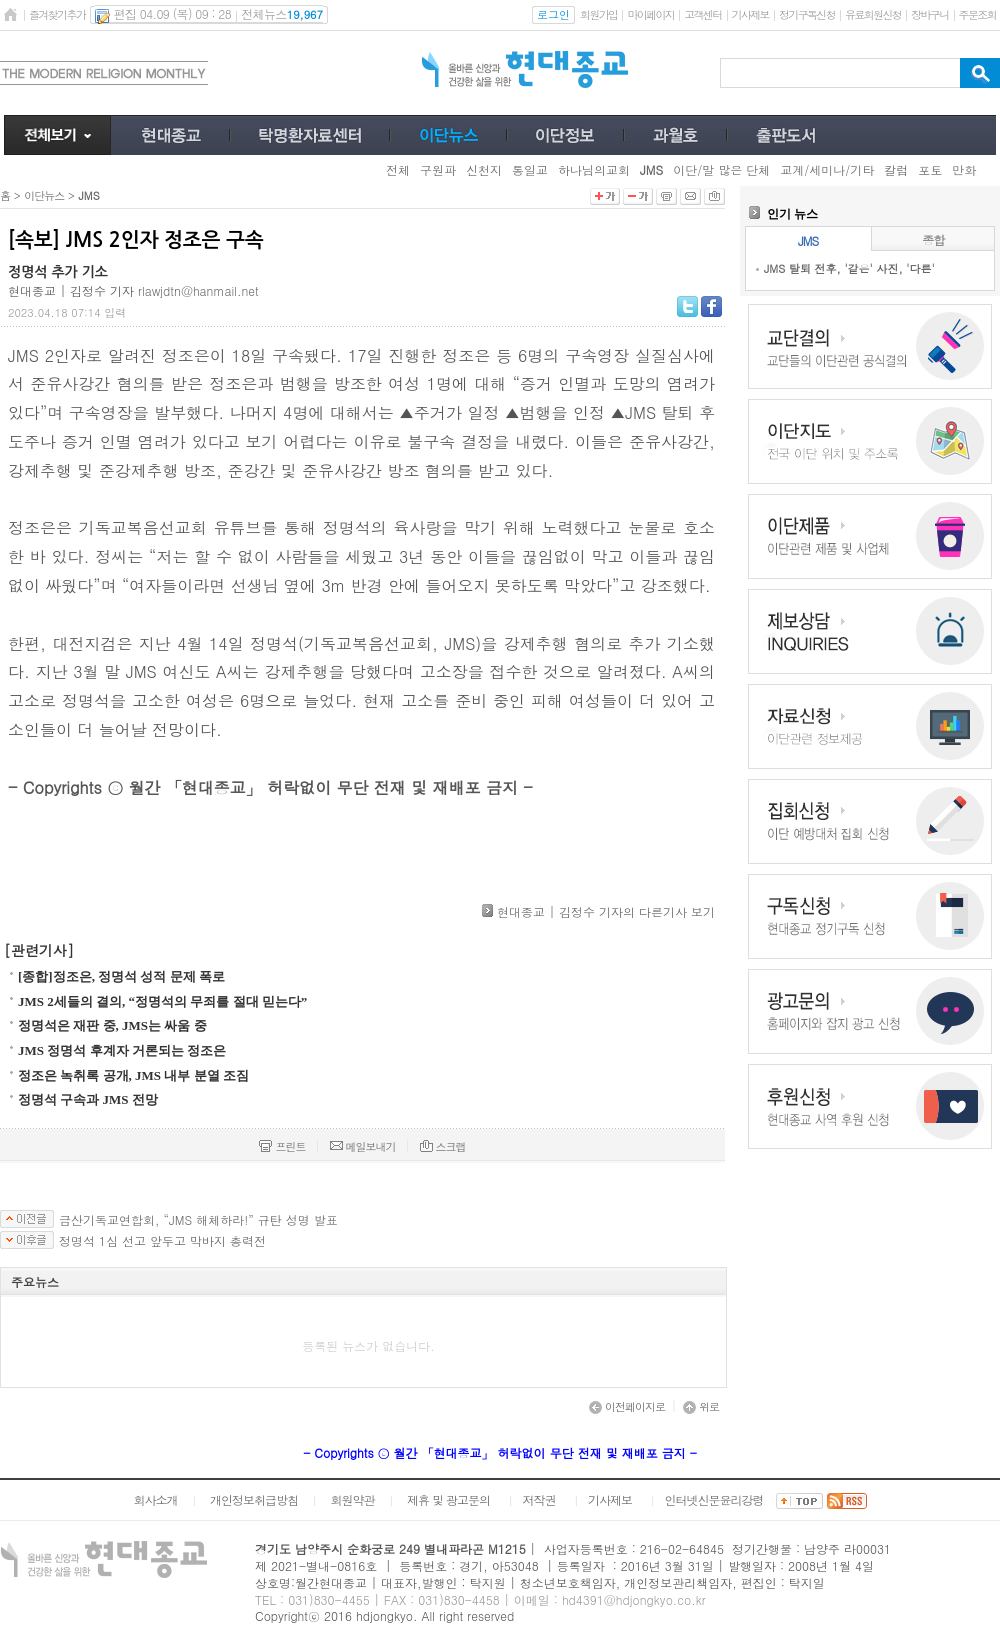 The image size is (1000, 1645). I want to click on 인터넷신문윤리강령, so click(714, 1499).